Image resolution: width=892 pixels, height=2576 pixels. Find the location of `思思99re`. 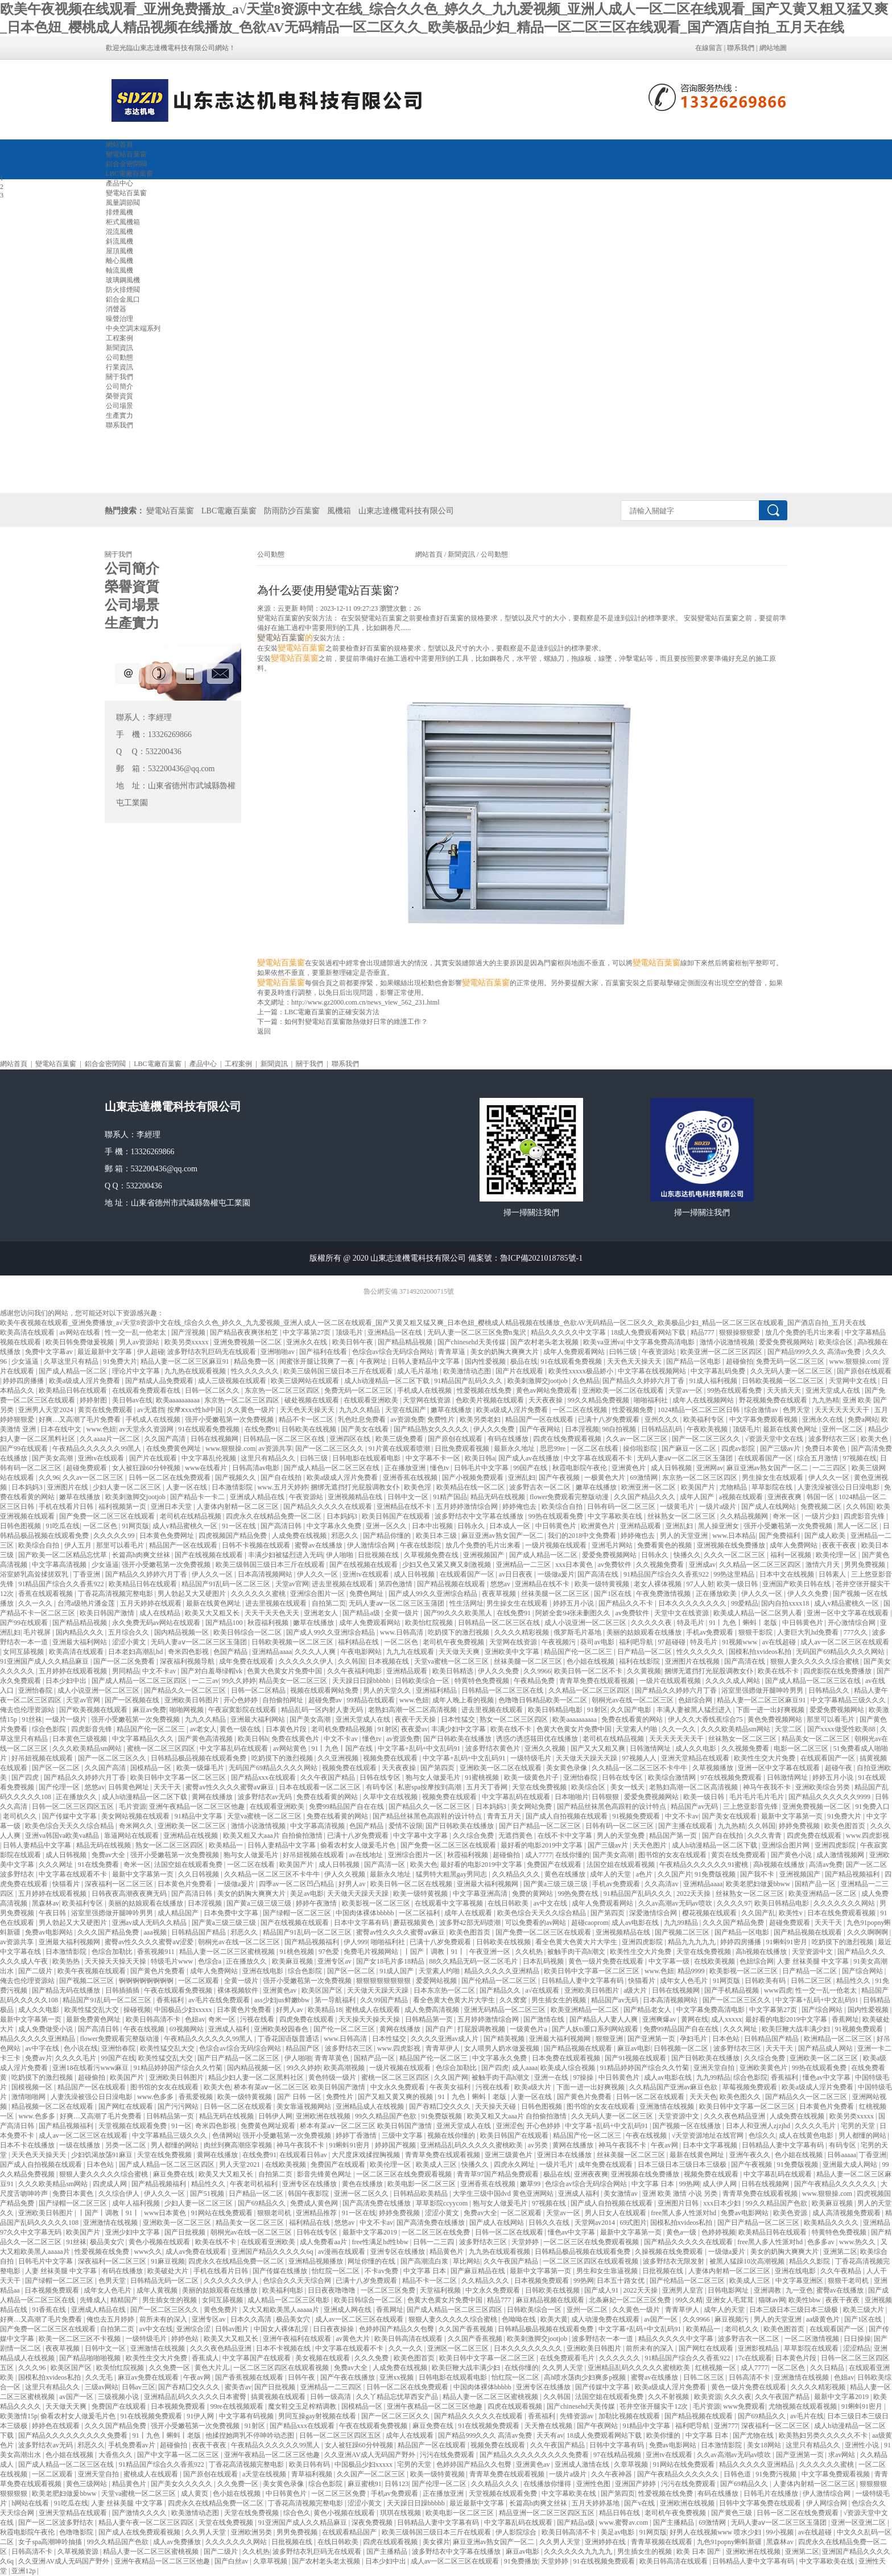

思思99re is located at coordinates (553, 1448).